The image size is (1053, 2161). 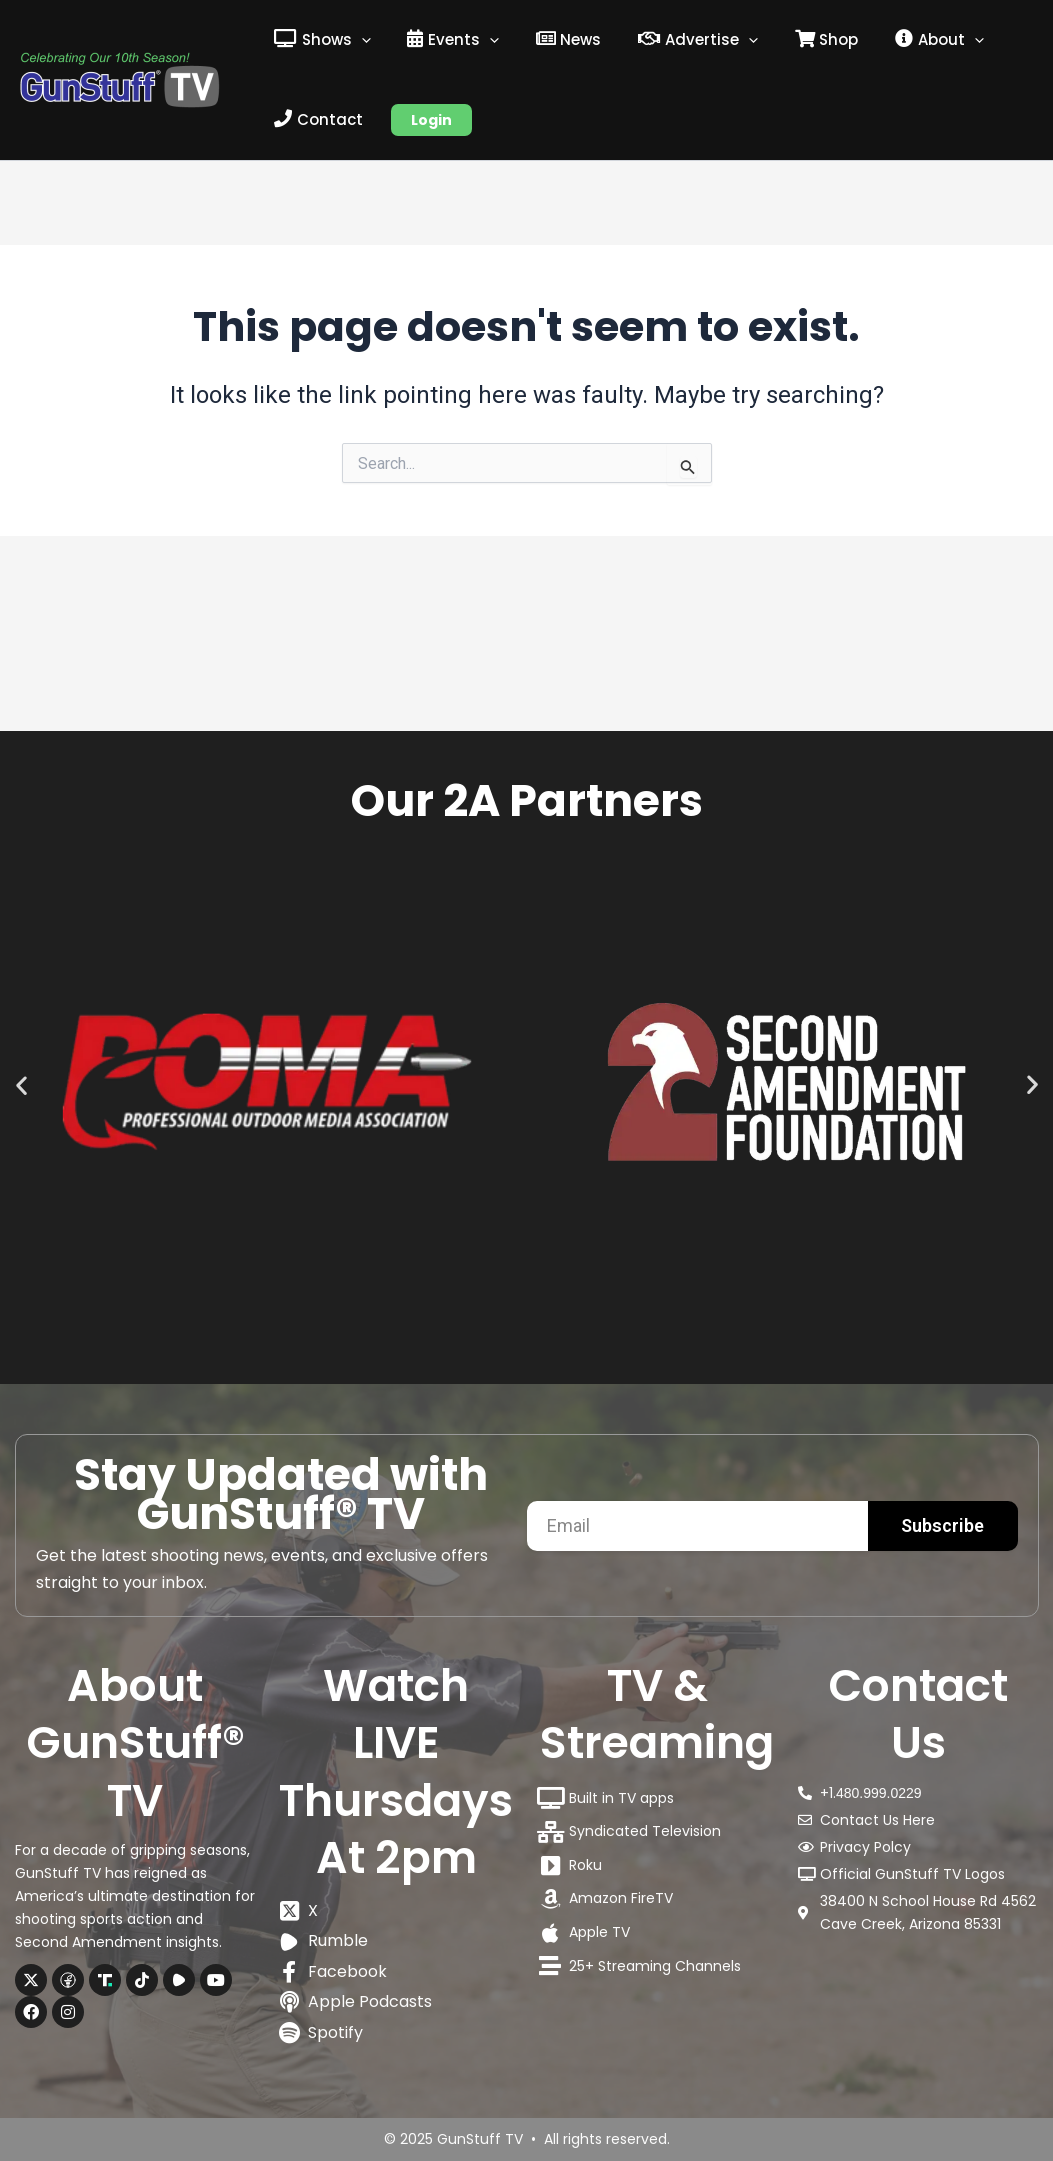 What do you see at coordinates (21, 1030) in the screenshot?
I see `[button]` at bounding box center [21, 1030].